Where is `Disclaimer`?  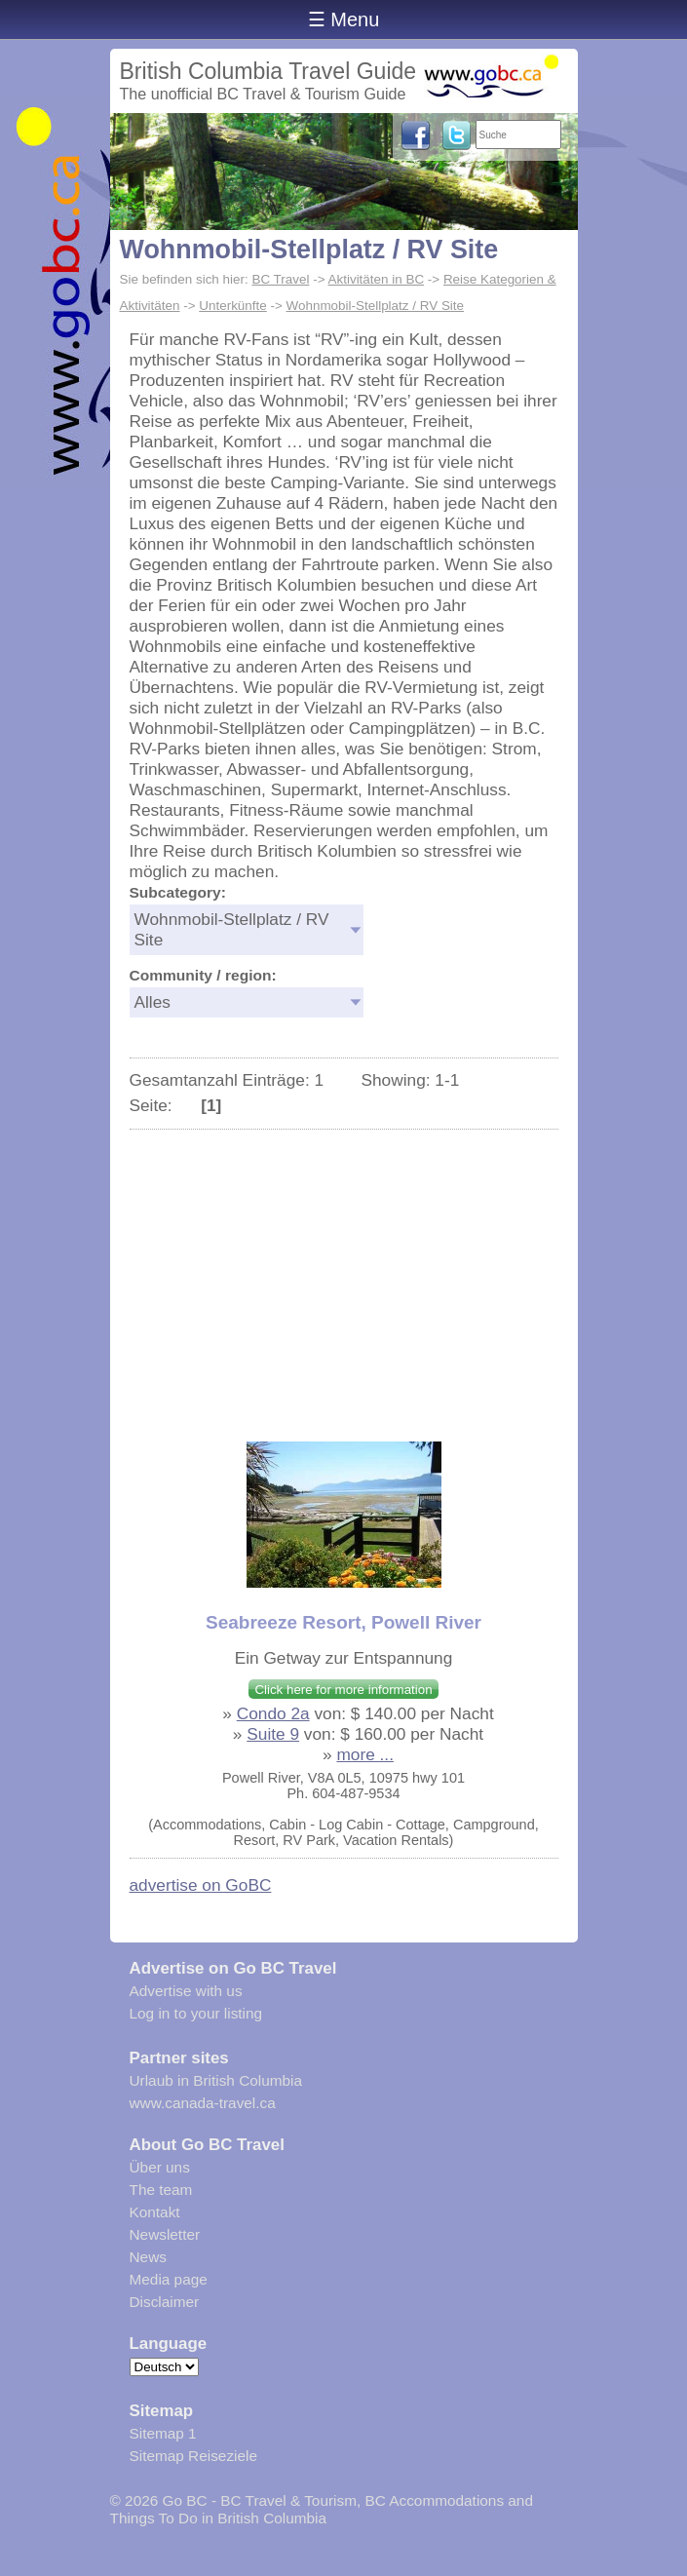
Disclaimer is located at coordinates (165, 2301).